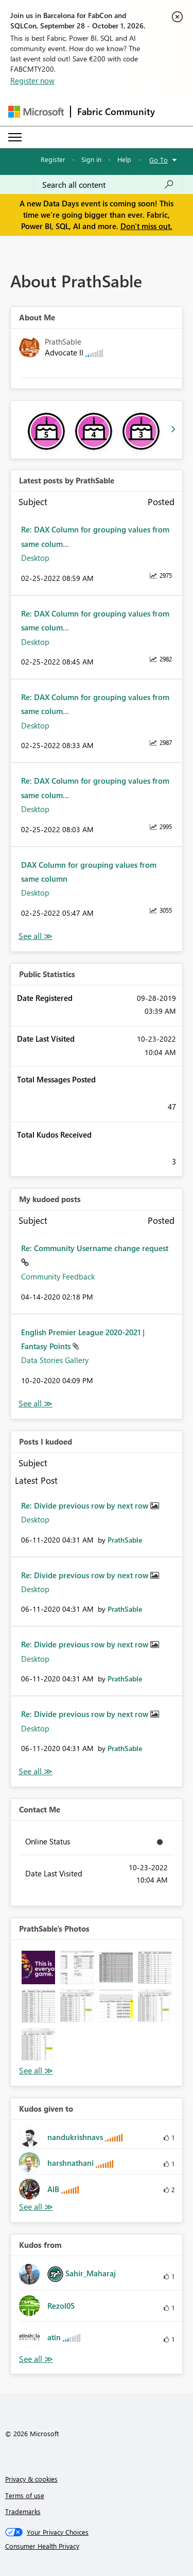 The image size is (193, 2576). I want to click on Sign in, so click(91, 159).